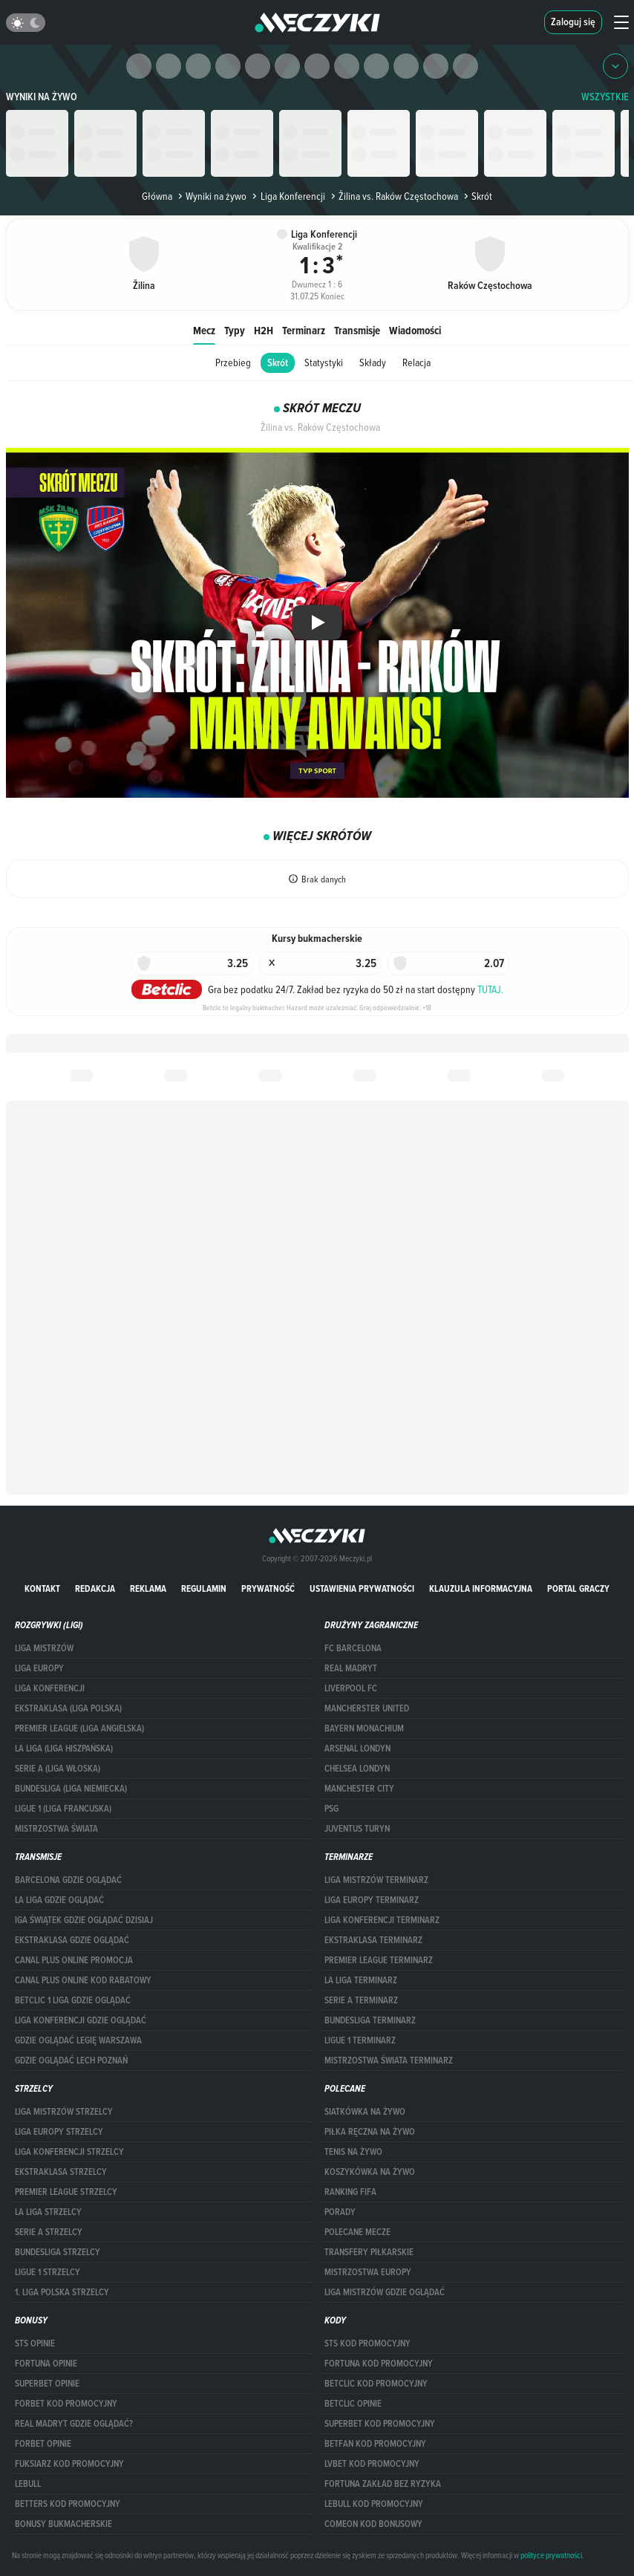 This screenshot has height=2576, width=634. I want to click on Polecane mecze, so click(357, 2232).